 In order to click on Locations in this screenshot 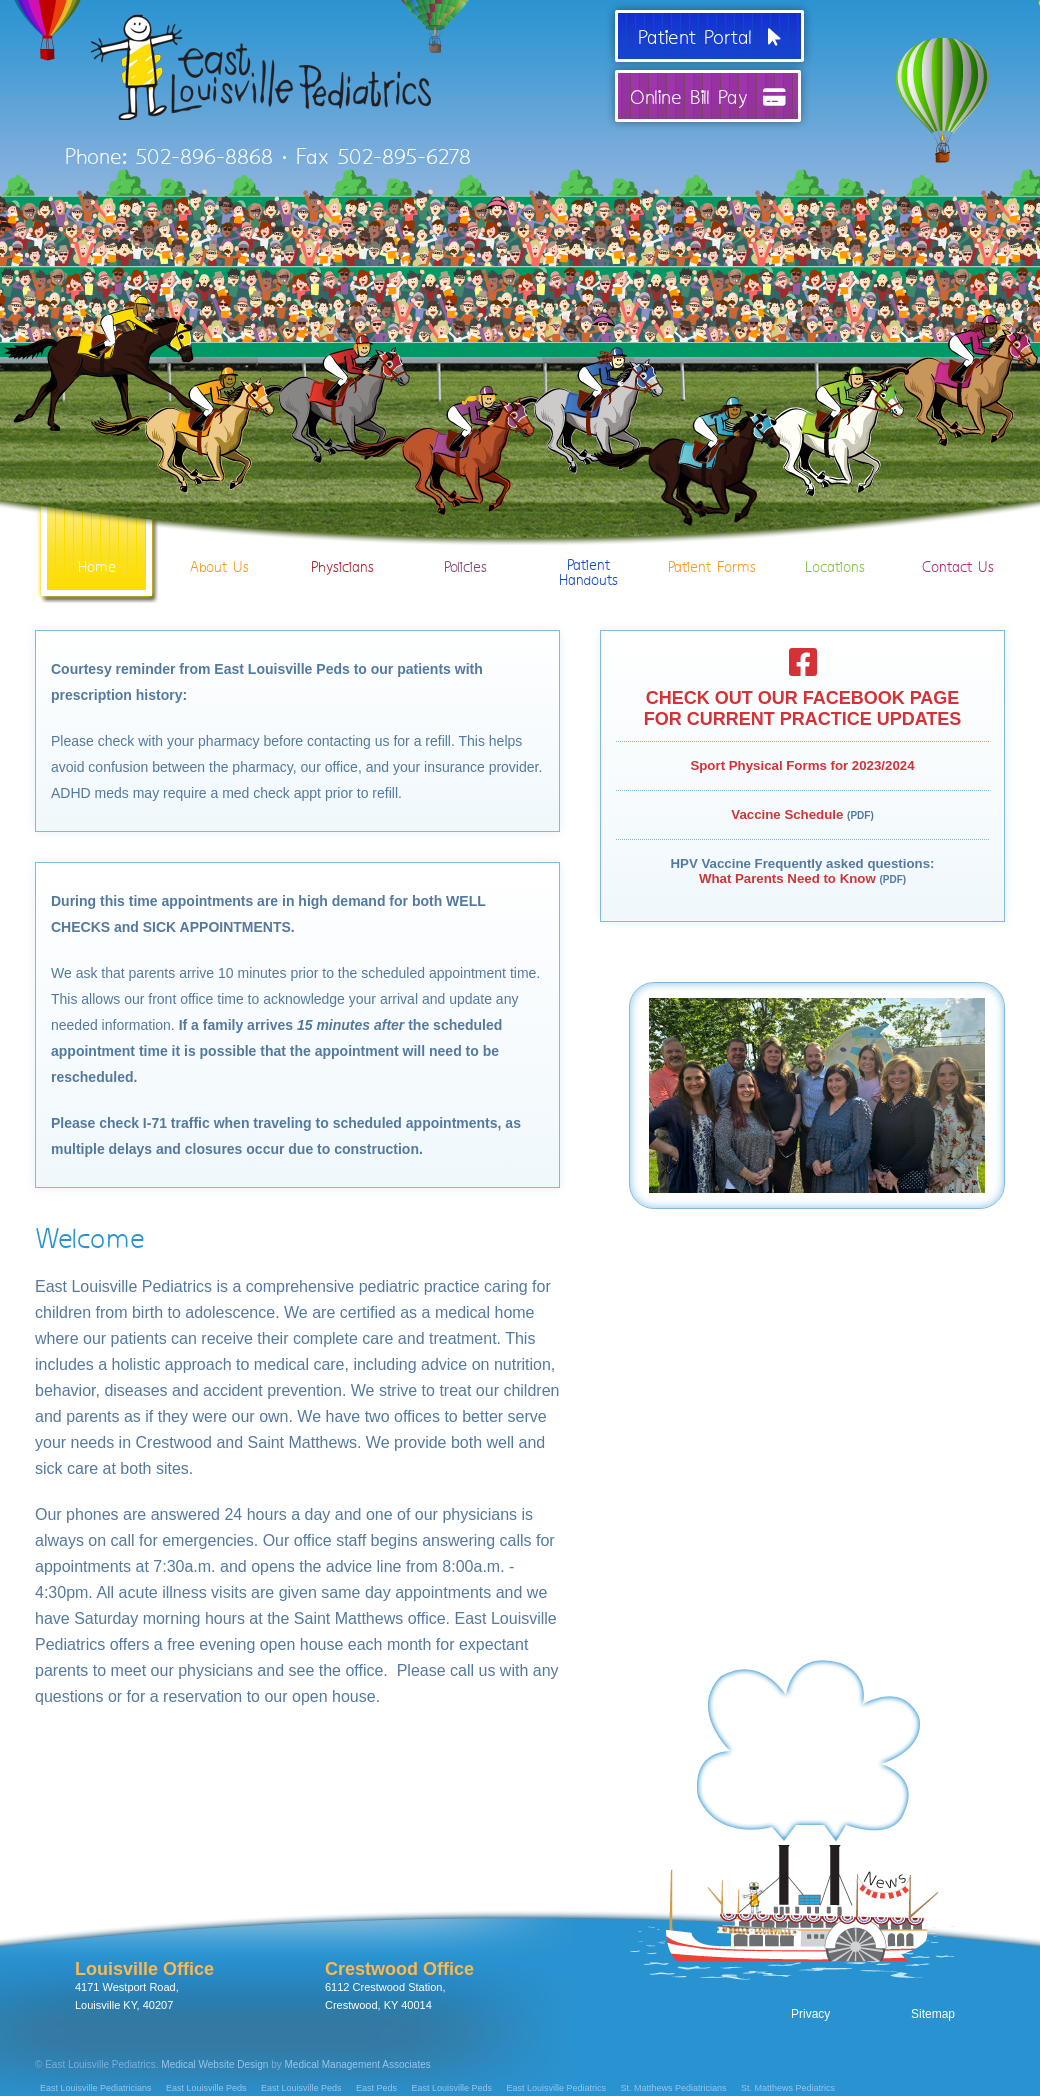, I will do `click(834, 538)`.